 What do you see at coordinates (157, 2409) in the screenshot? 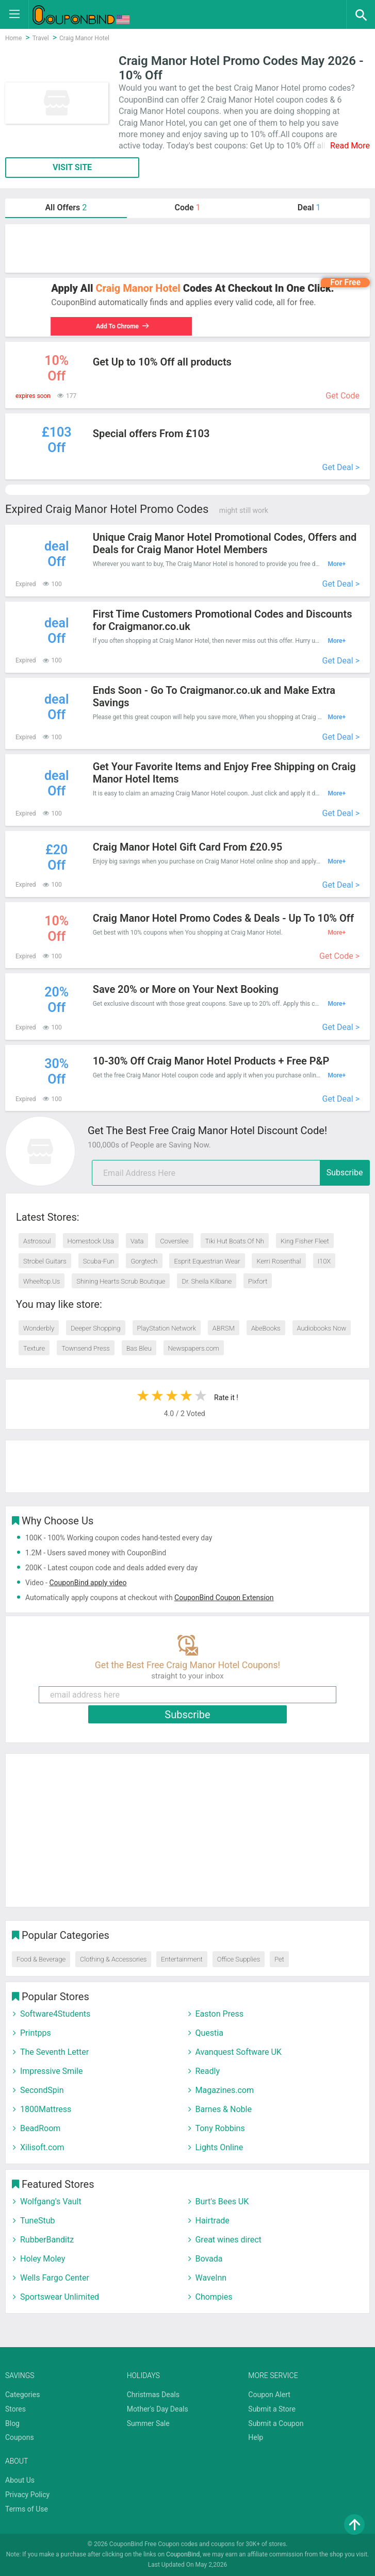
I see `Mother's Day Deals` at bounding box center [157, 2409].